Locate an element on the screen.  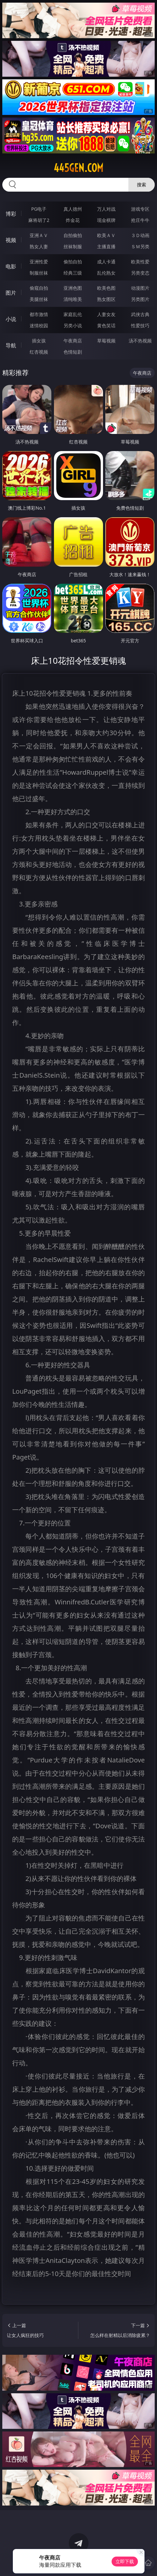
抢庄牛牛 is located at coordinates (140, 220).